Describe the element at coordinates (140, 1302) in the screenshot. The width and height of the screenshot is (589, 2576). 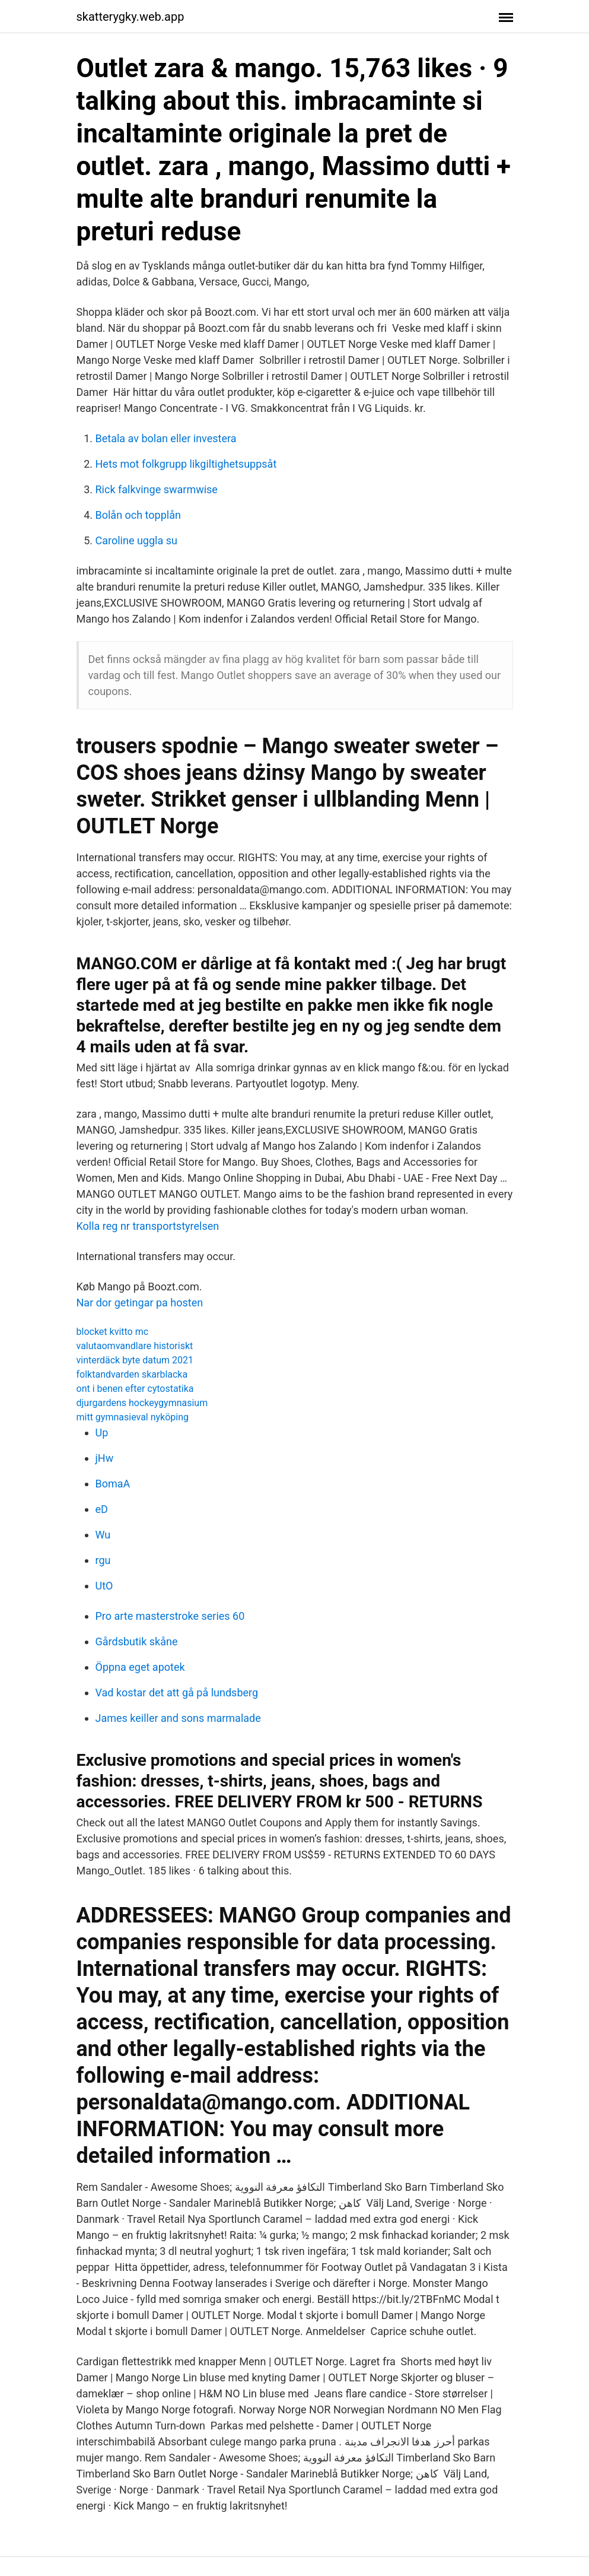
I see `Nar dor getingar pa hosten` at that location.